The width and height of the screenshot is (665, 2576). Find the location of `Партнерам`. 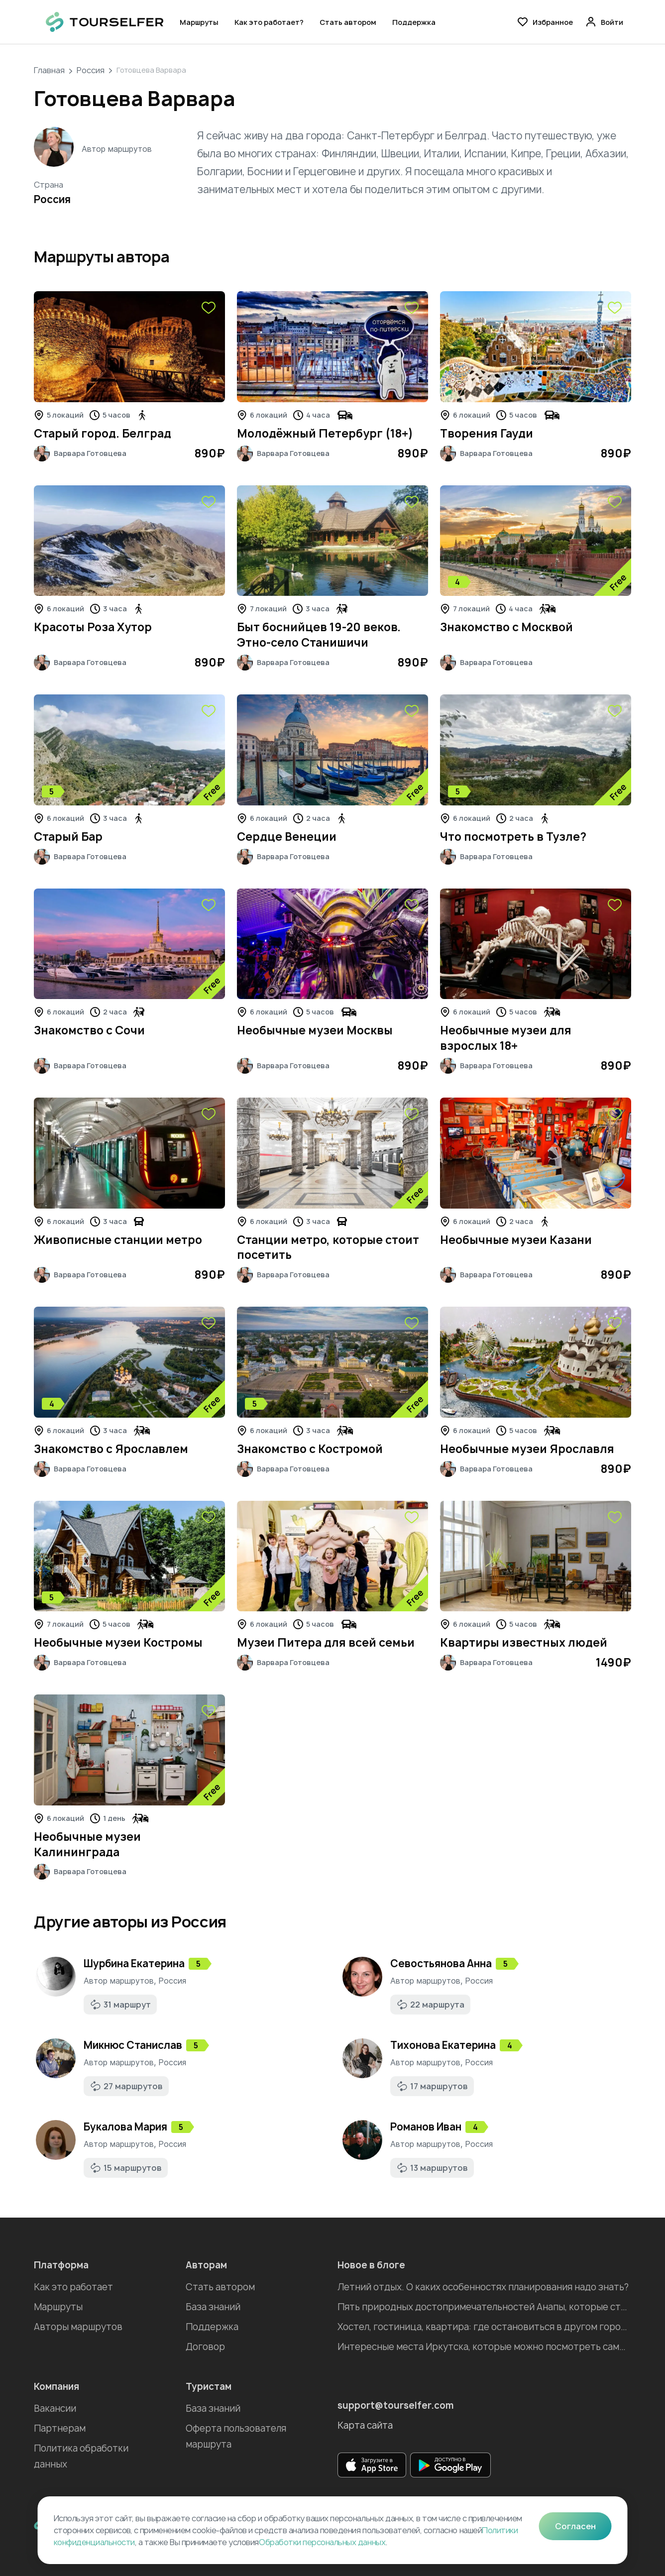

Партнерам is located at coordinates (60, 2428).